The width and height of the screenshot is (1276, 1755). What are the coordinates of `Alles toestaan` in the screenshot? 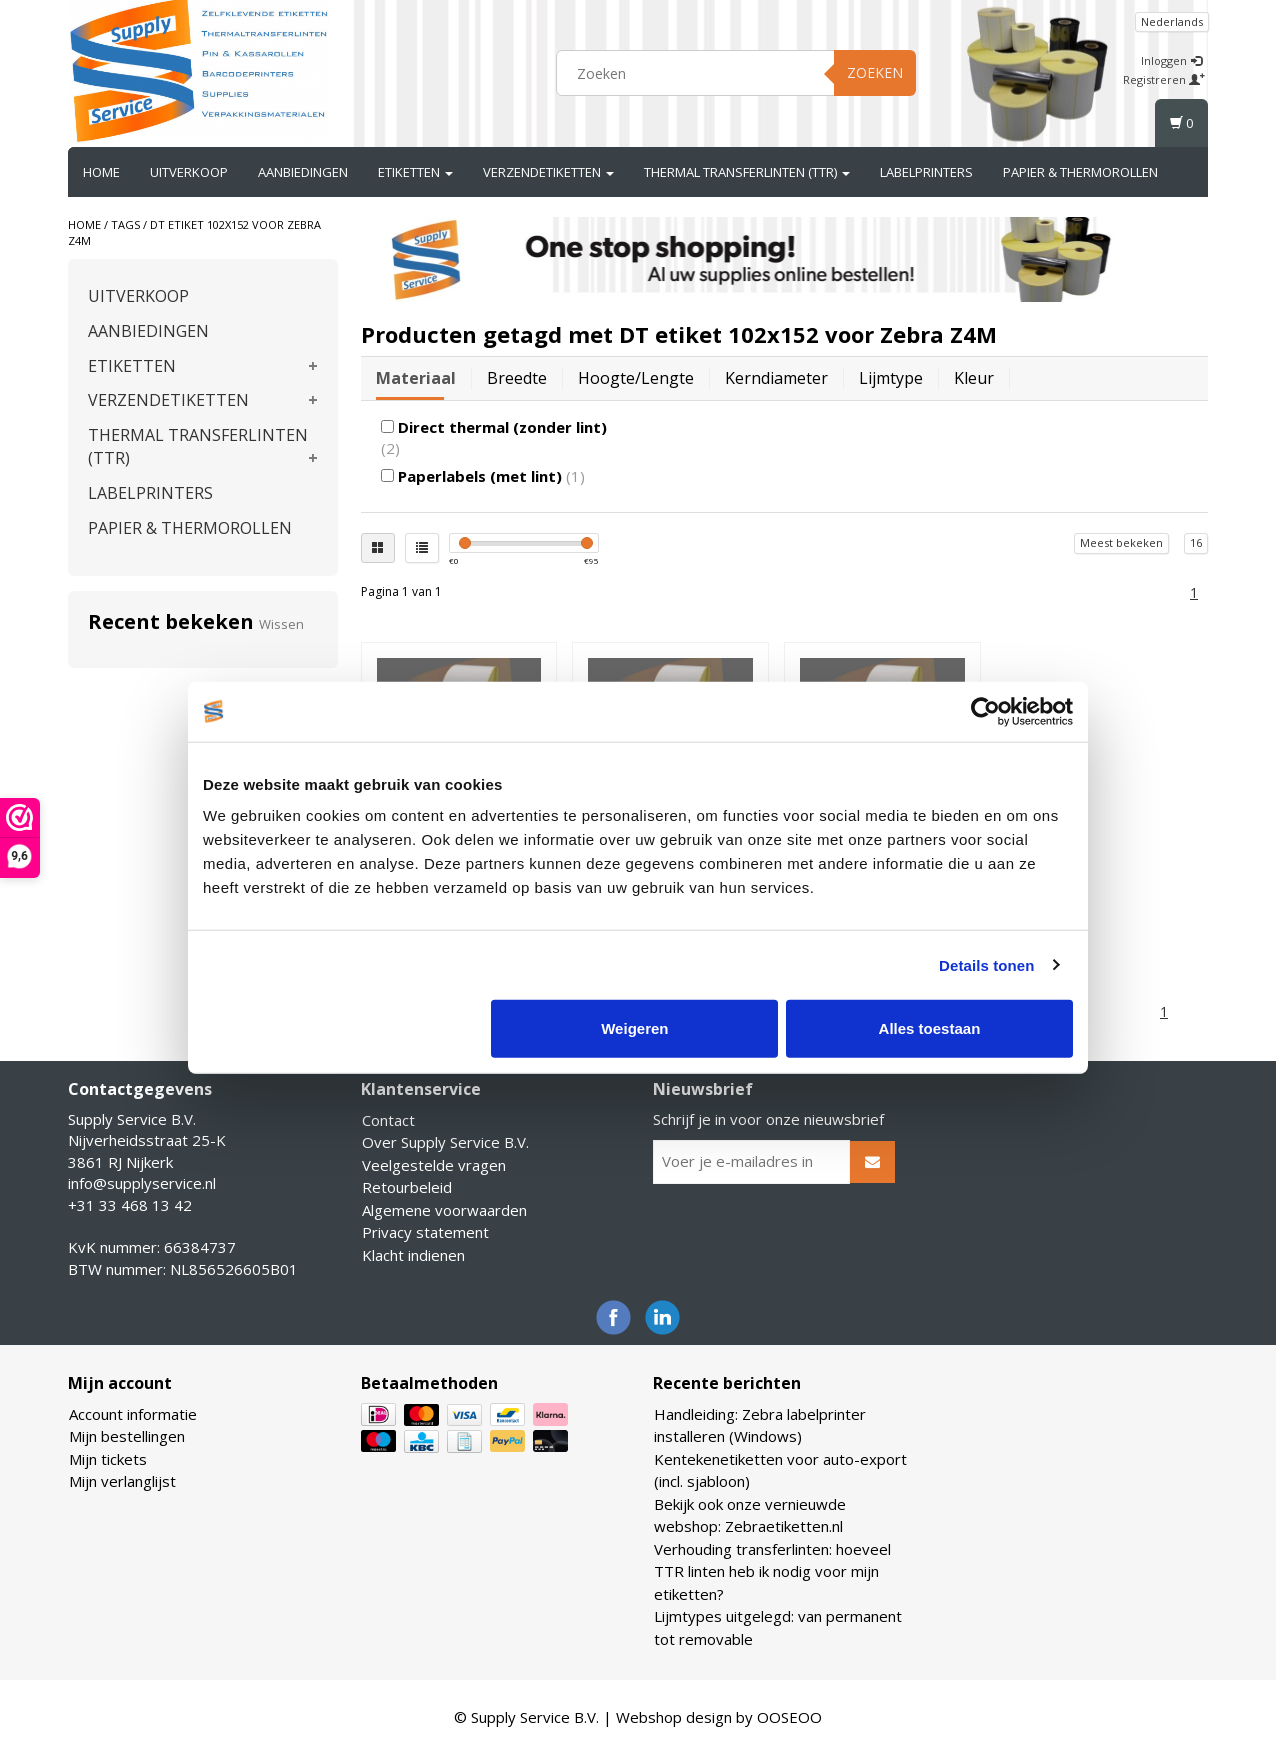 It's located at (930, 1028).